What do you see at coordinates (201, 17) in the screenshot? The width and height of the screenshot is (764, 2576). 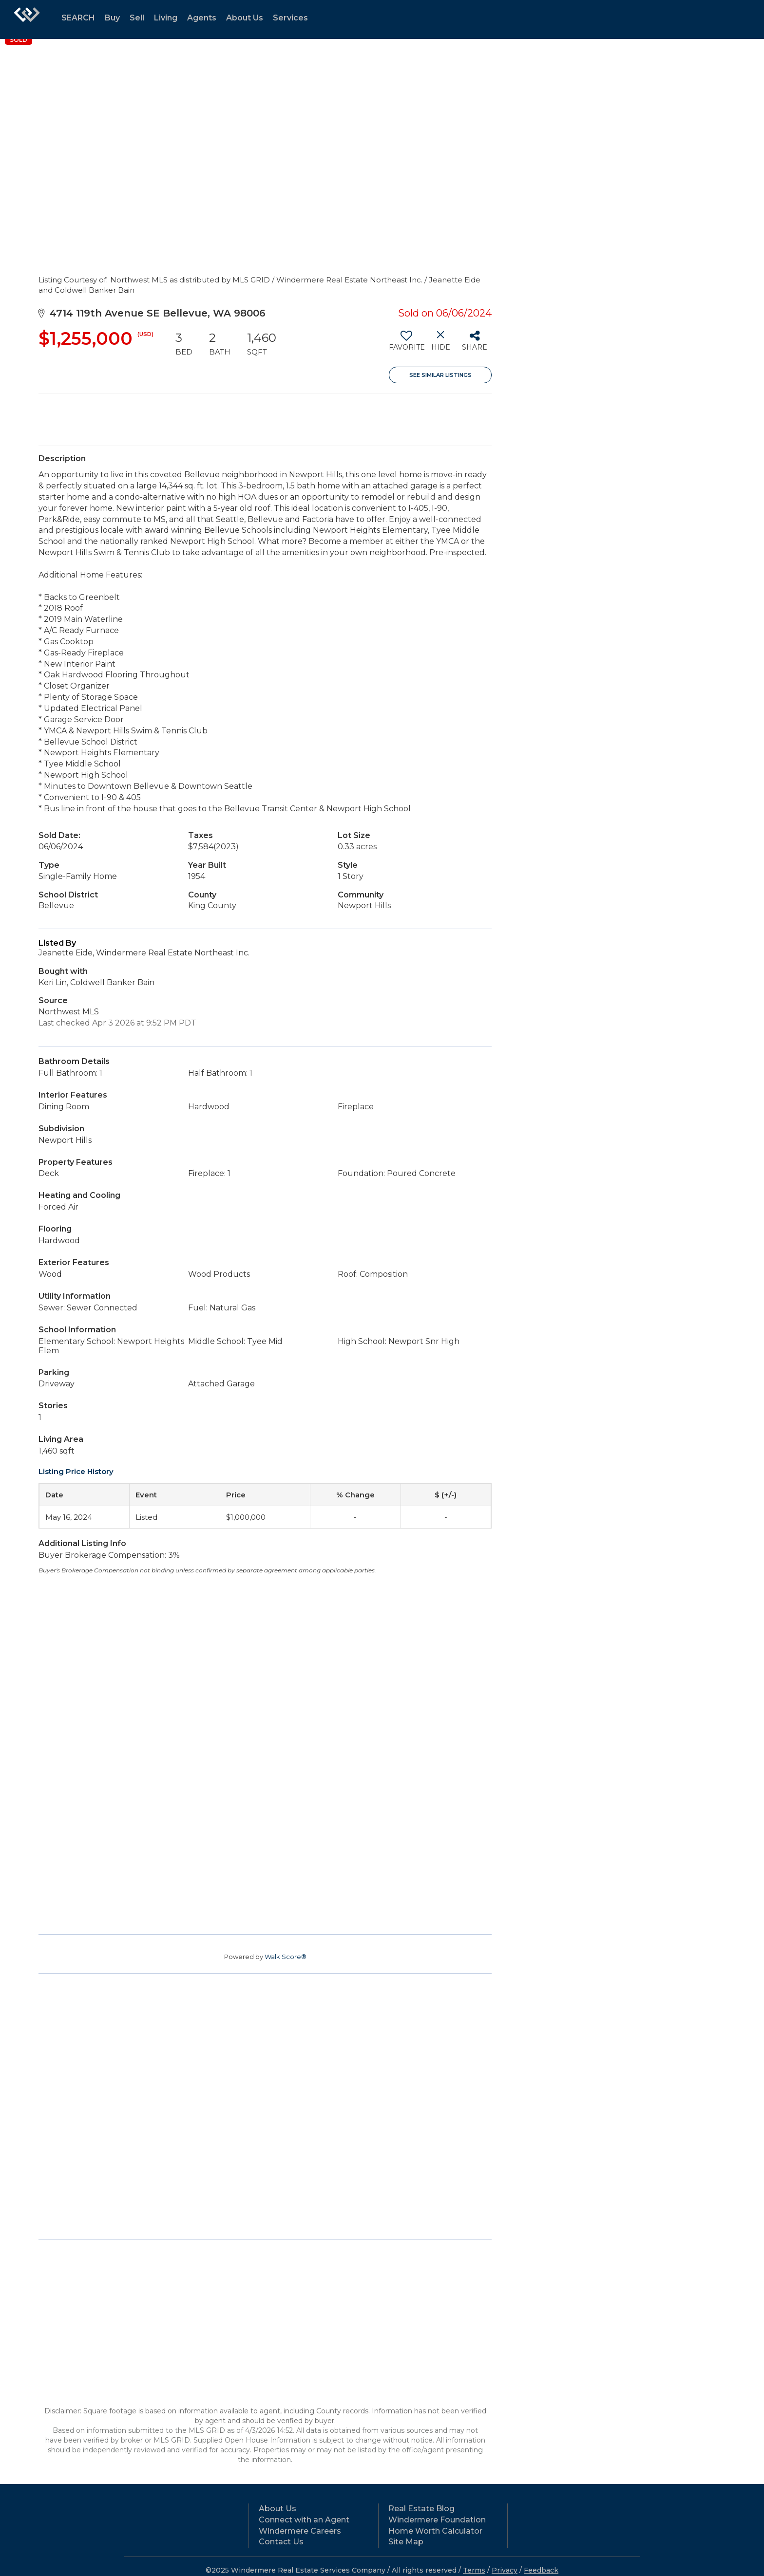 I see `Agents` at bounding box center [201, 17].